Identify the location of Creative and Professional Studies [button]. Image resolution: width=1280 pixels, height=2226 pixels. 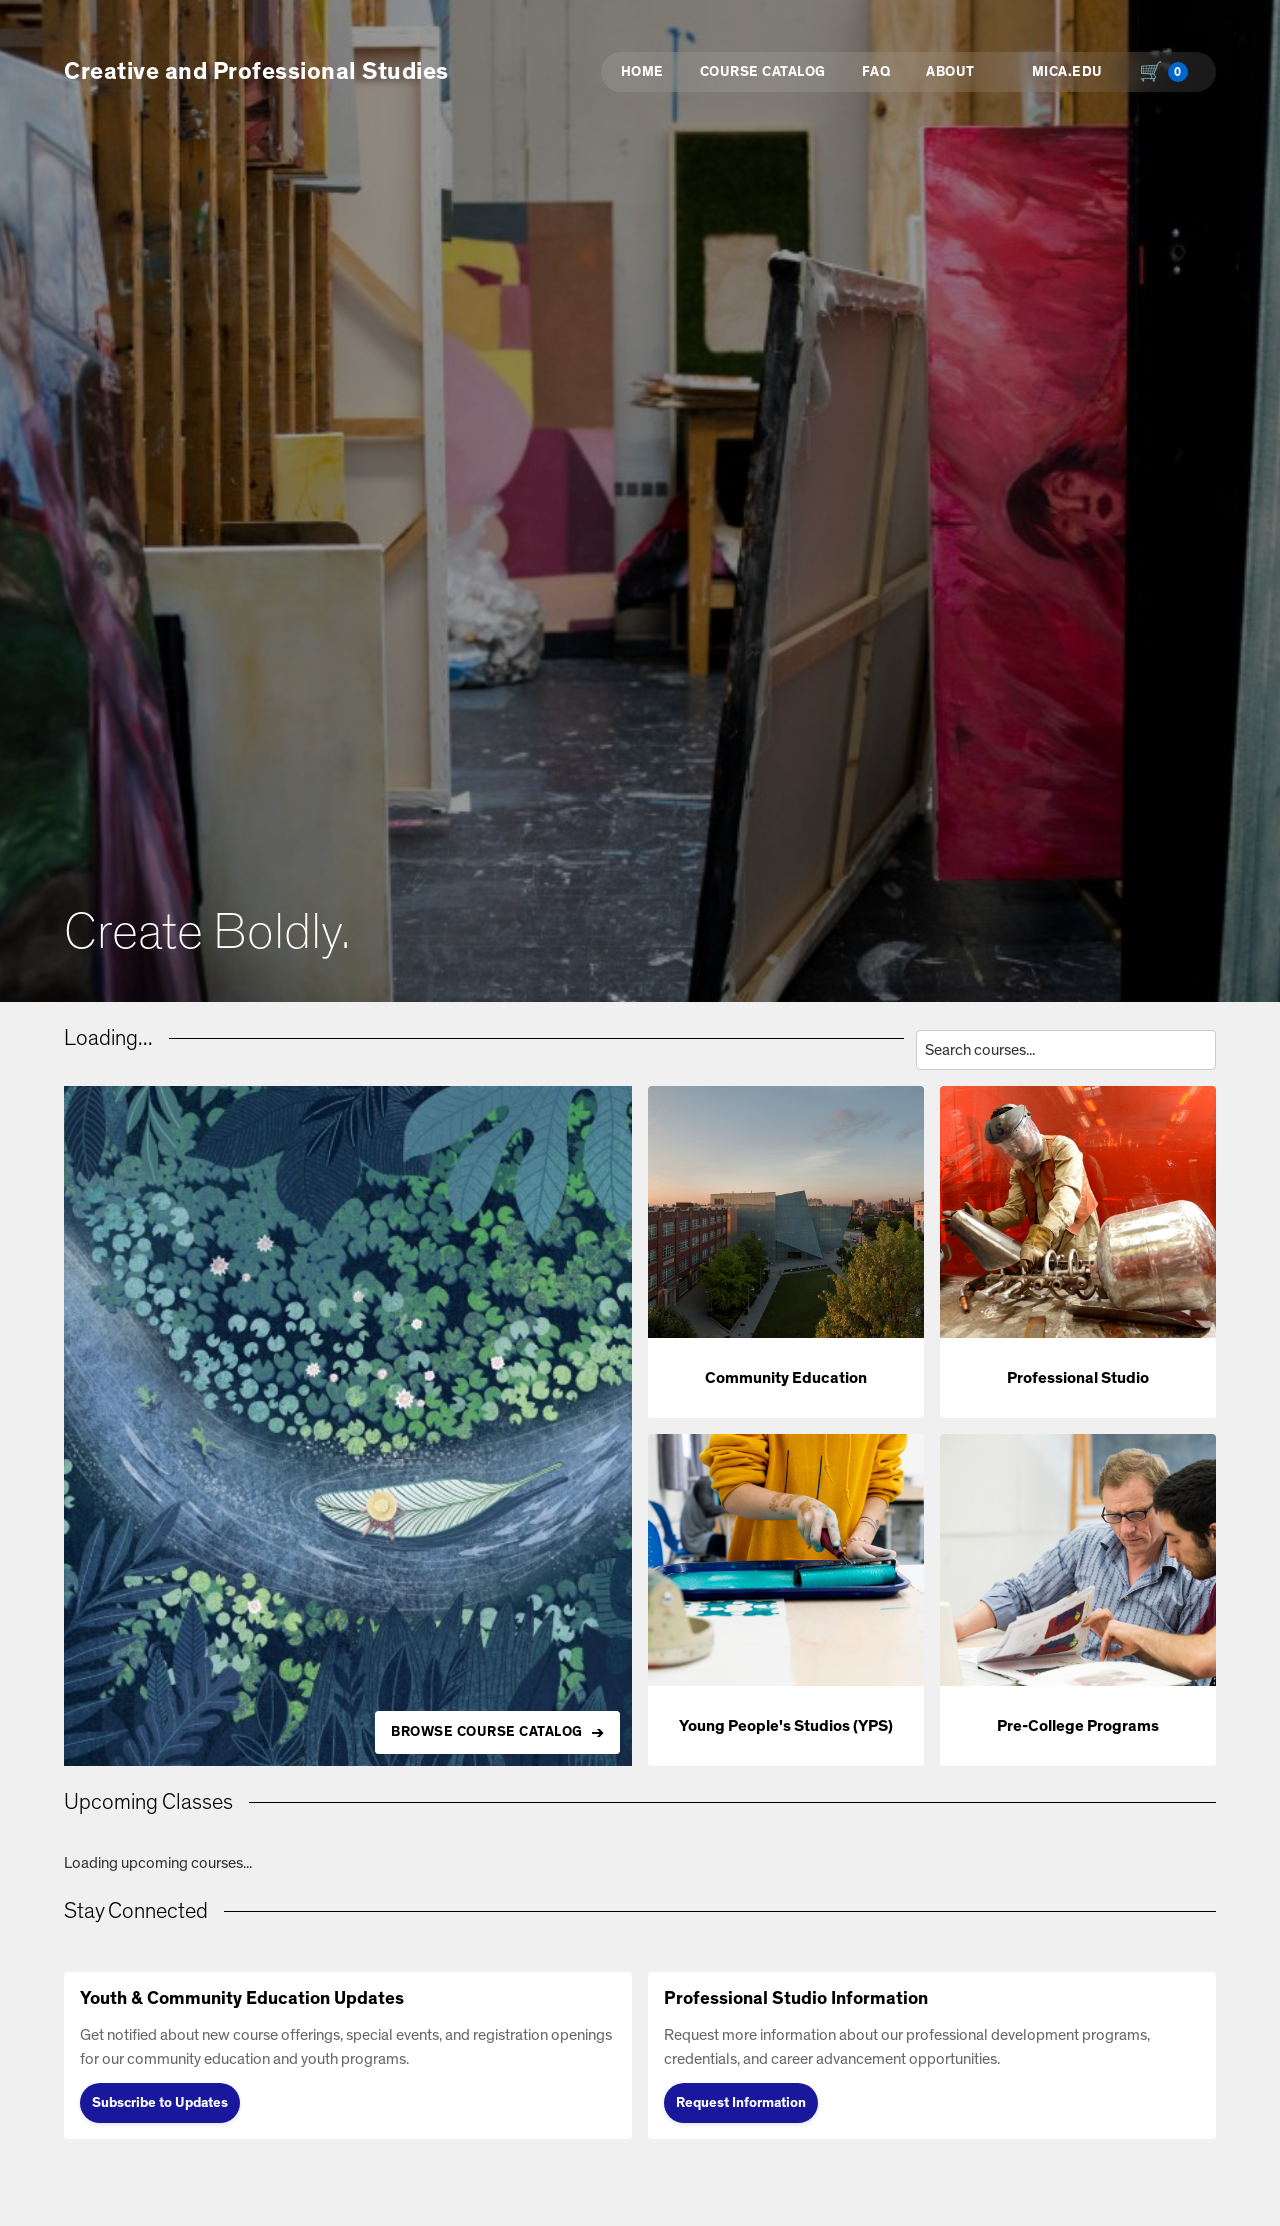
(256, 72).